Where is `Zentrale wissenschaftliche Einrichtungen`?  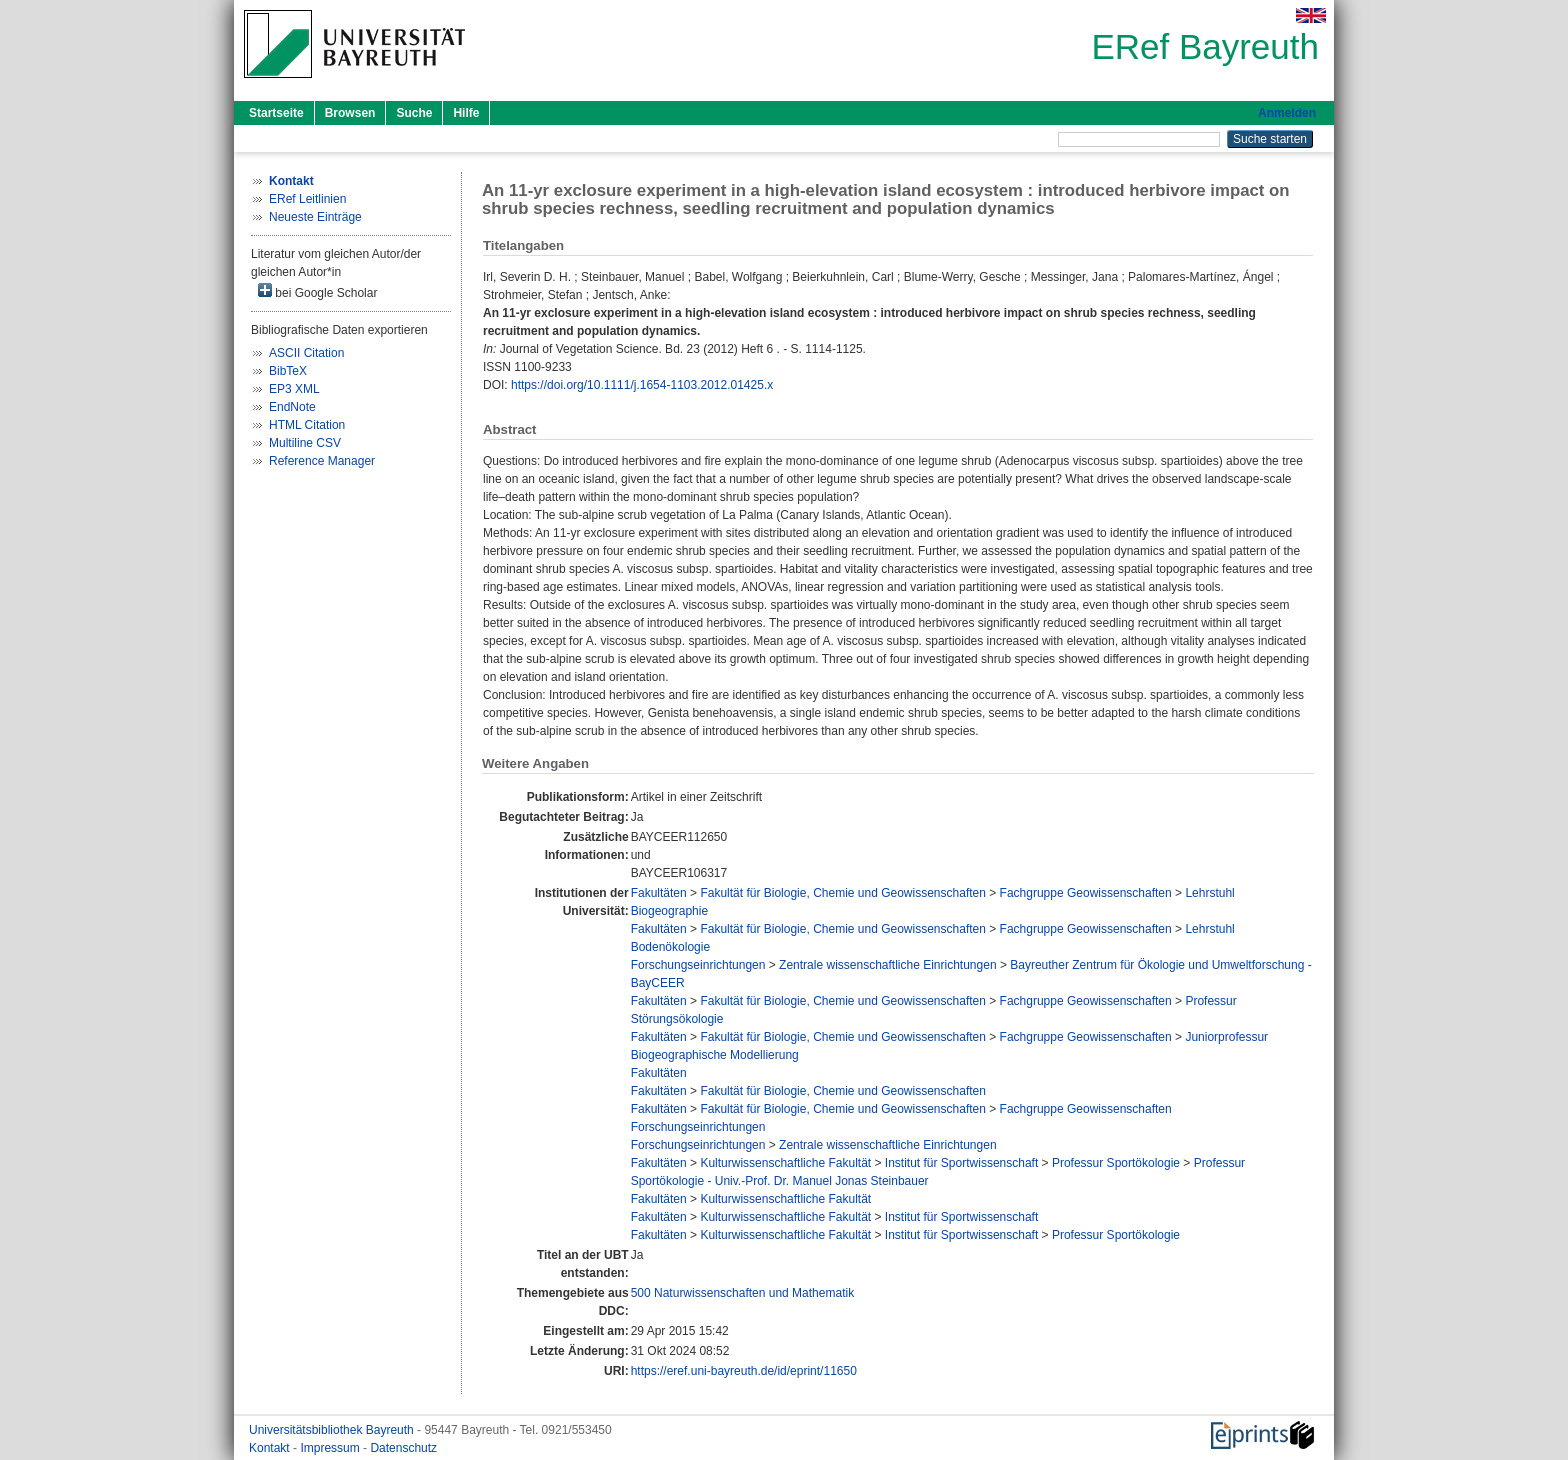 Zentrale wissenschaftliche Einrichtungen is located at coordinates (887, 965).